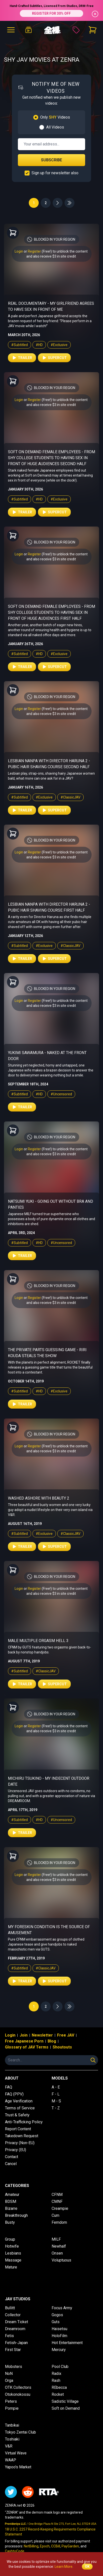 This screenshot has width=103, height=2576. Describe the element at coordinates (57, 2201) in the screenshot. I see `CMNF` at that location.